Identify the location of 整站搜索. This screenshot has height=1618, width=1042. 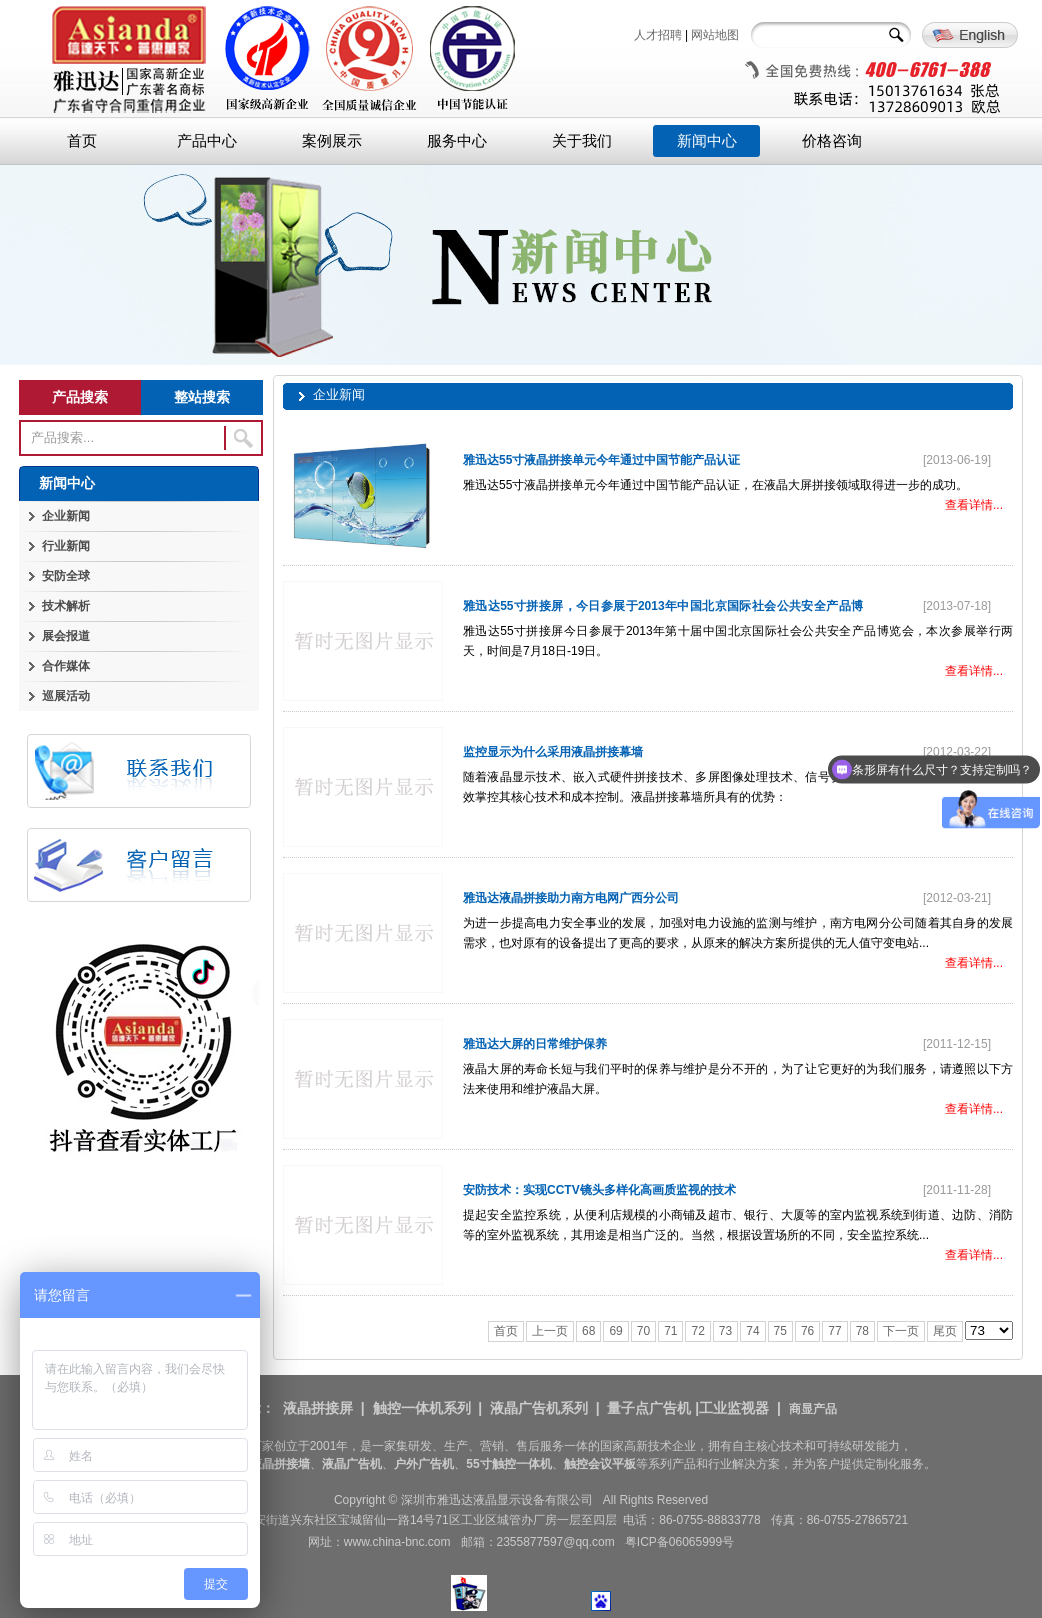
(202, 397).